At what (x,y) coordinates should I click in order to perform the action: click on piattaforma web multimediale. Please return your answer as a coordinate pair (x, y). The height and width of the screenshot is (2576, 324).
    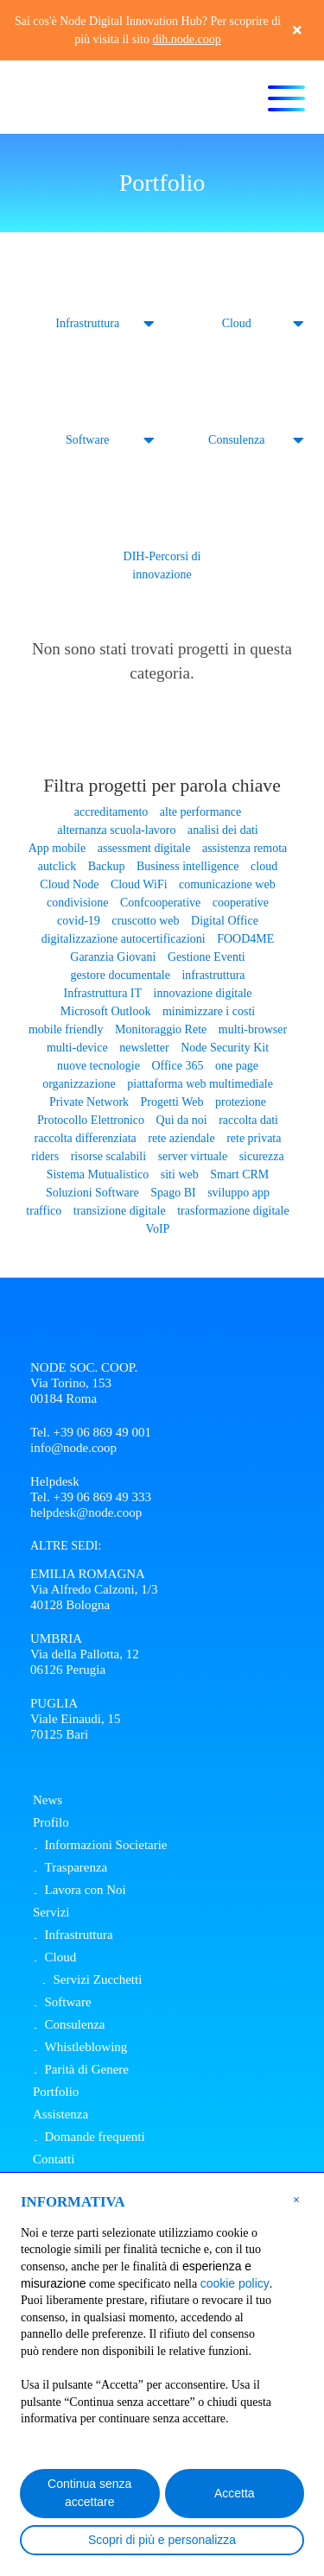
    Looking at the image, I should click on (200, 1083).